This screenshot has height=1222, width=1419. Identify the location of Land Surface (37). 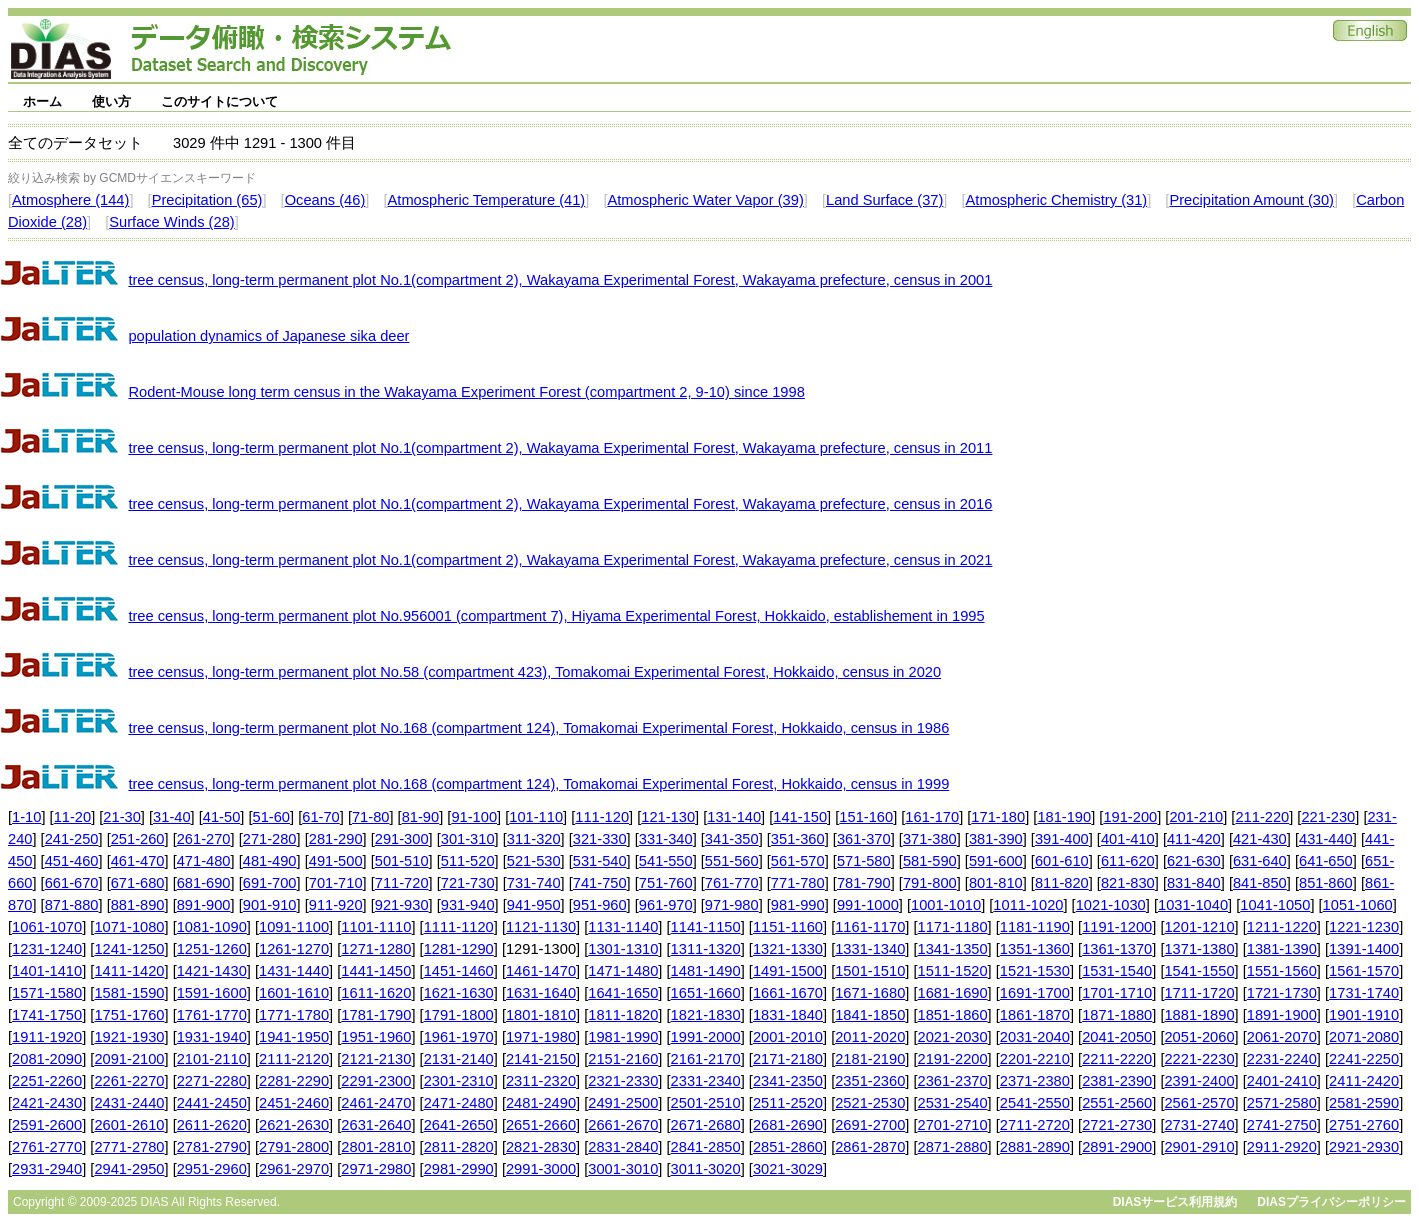
(884, 200).